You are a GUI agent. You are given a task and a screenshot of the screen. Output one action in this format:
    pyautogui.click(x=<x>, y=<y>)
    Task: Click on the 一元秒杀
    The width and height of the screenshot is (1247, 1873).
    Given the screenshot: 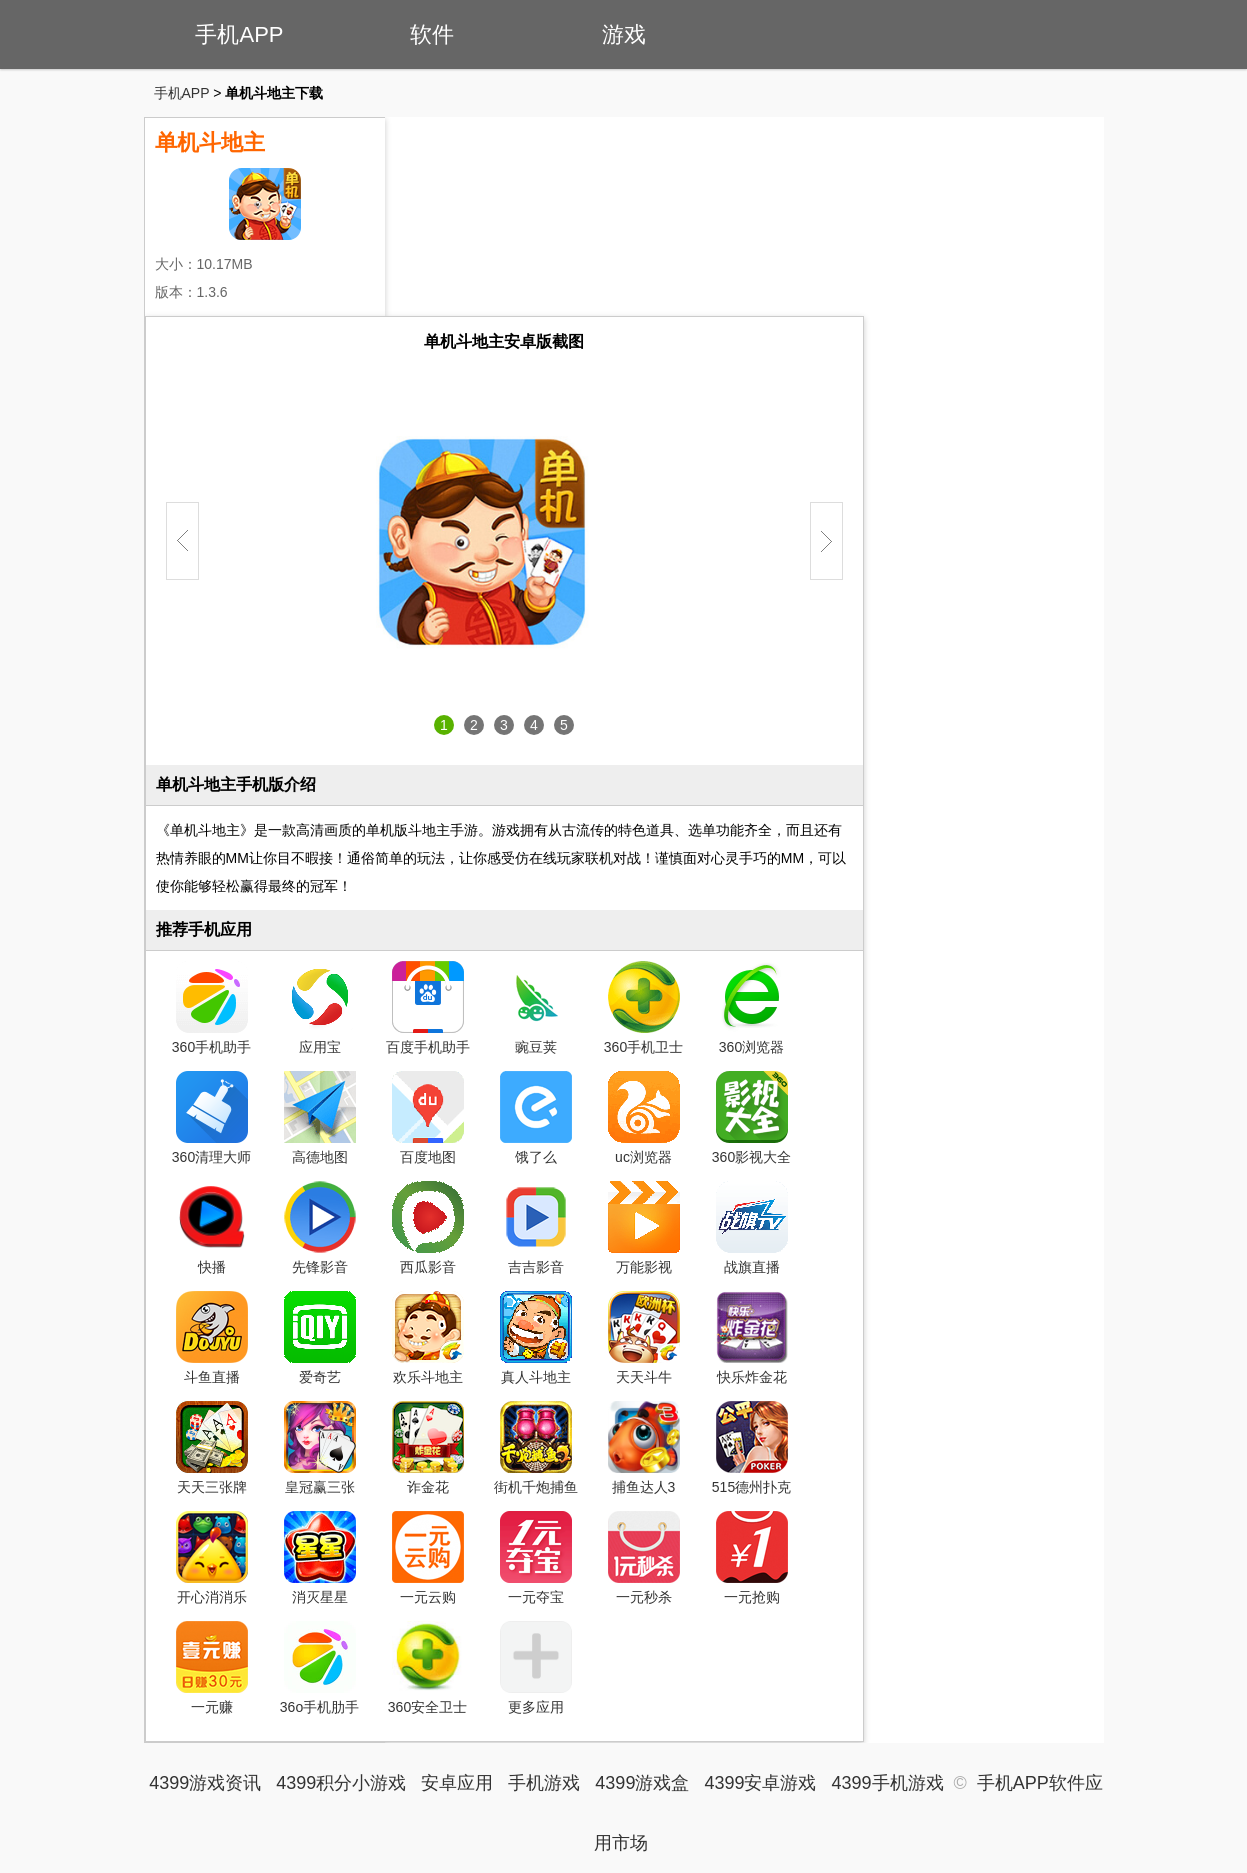 What is the action you would take?
    pyautogui.click(x=644, y=1558)
    